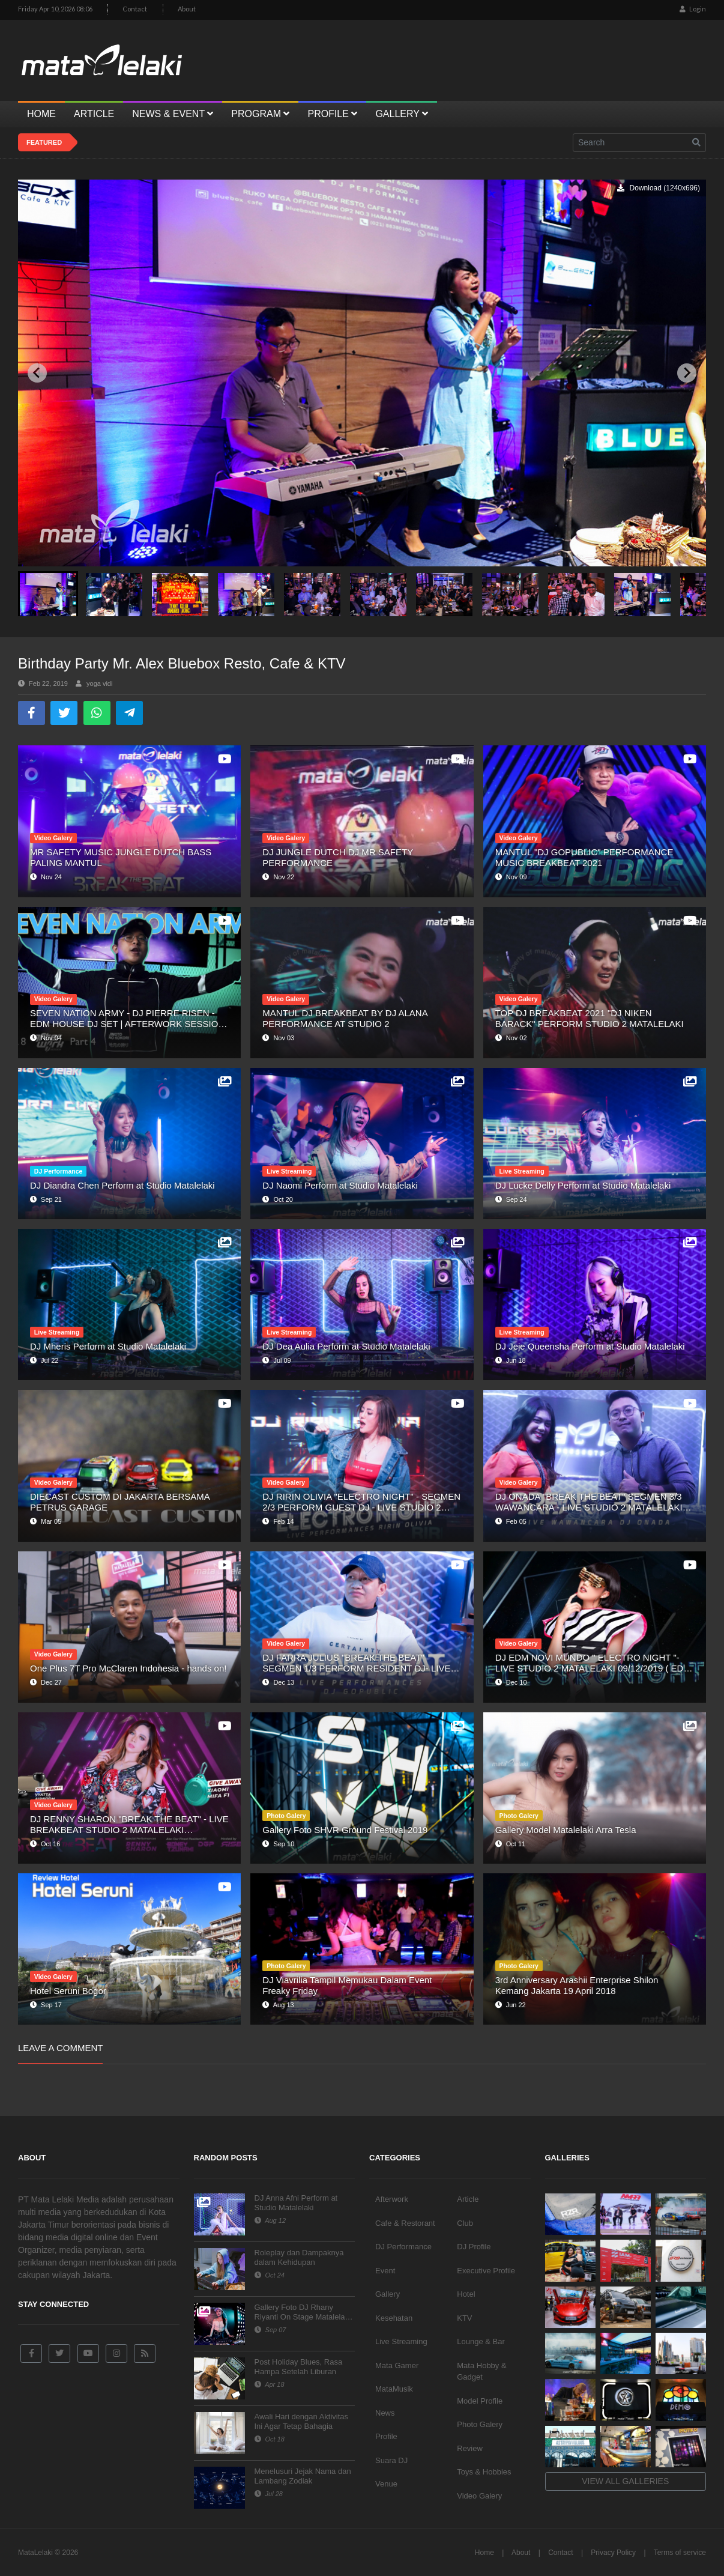  Describe the element at coordinates (680, 2552) in the screenshot. I see `Terms of service` at that location.